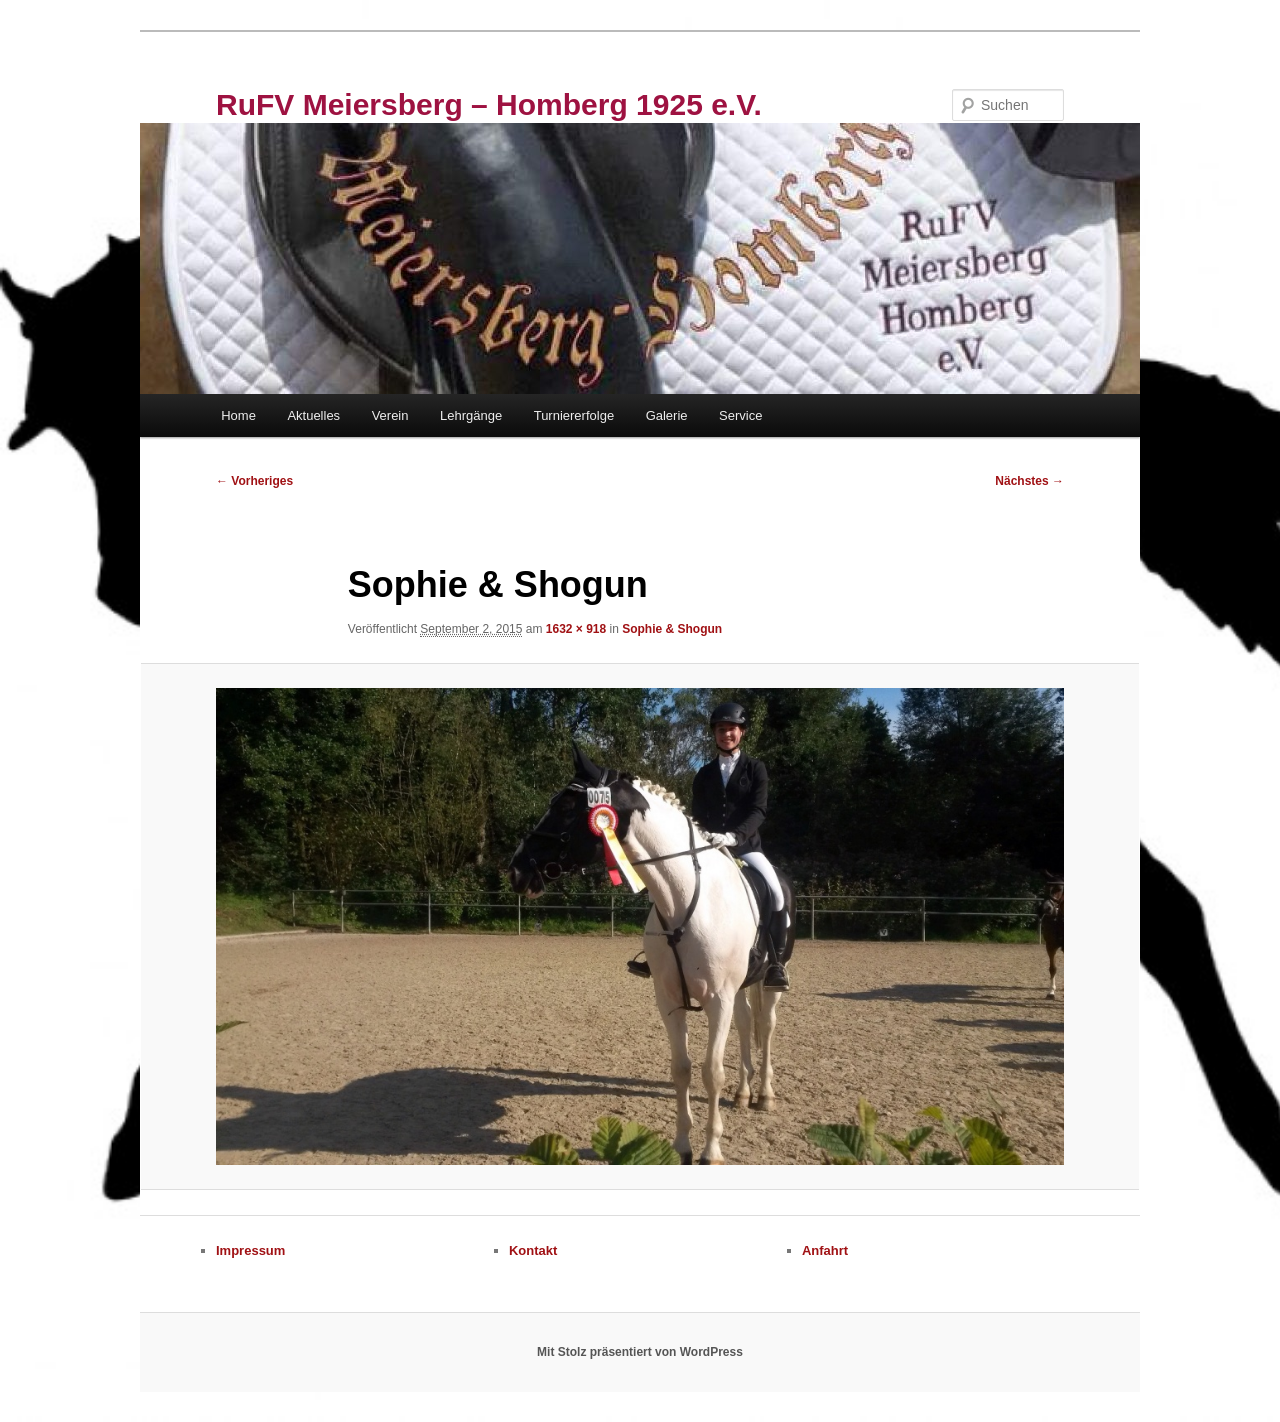 Image resolution: width=1280 pixels, height=1422 pixels. Describe the element at coordinates (489, 104) in the screenshot. I see `RuFV Meiersberg – Homberg 1925 e.V.` at that location.